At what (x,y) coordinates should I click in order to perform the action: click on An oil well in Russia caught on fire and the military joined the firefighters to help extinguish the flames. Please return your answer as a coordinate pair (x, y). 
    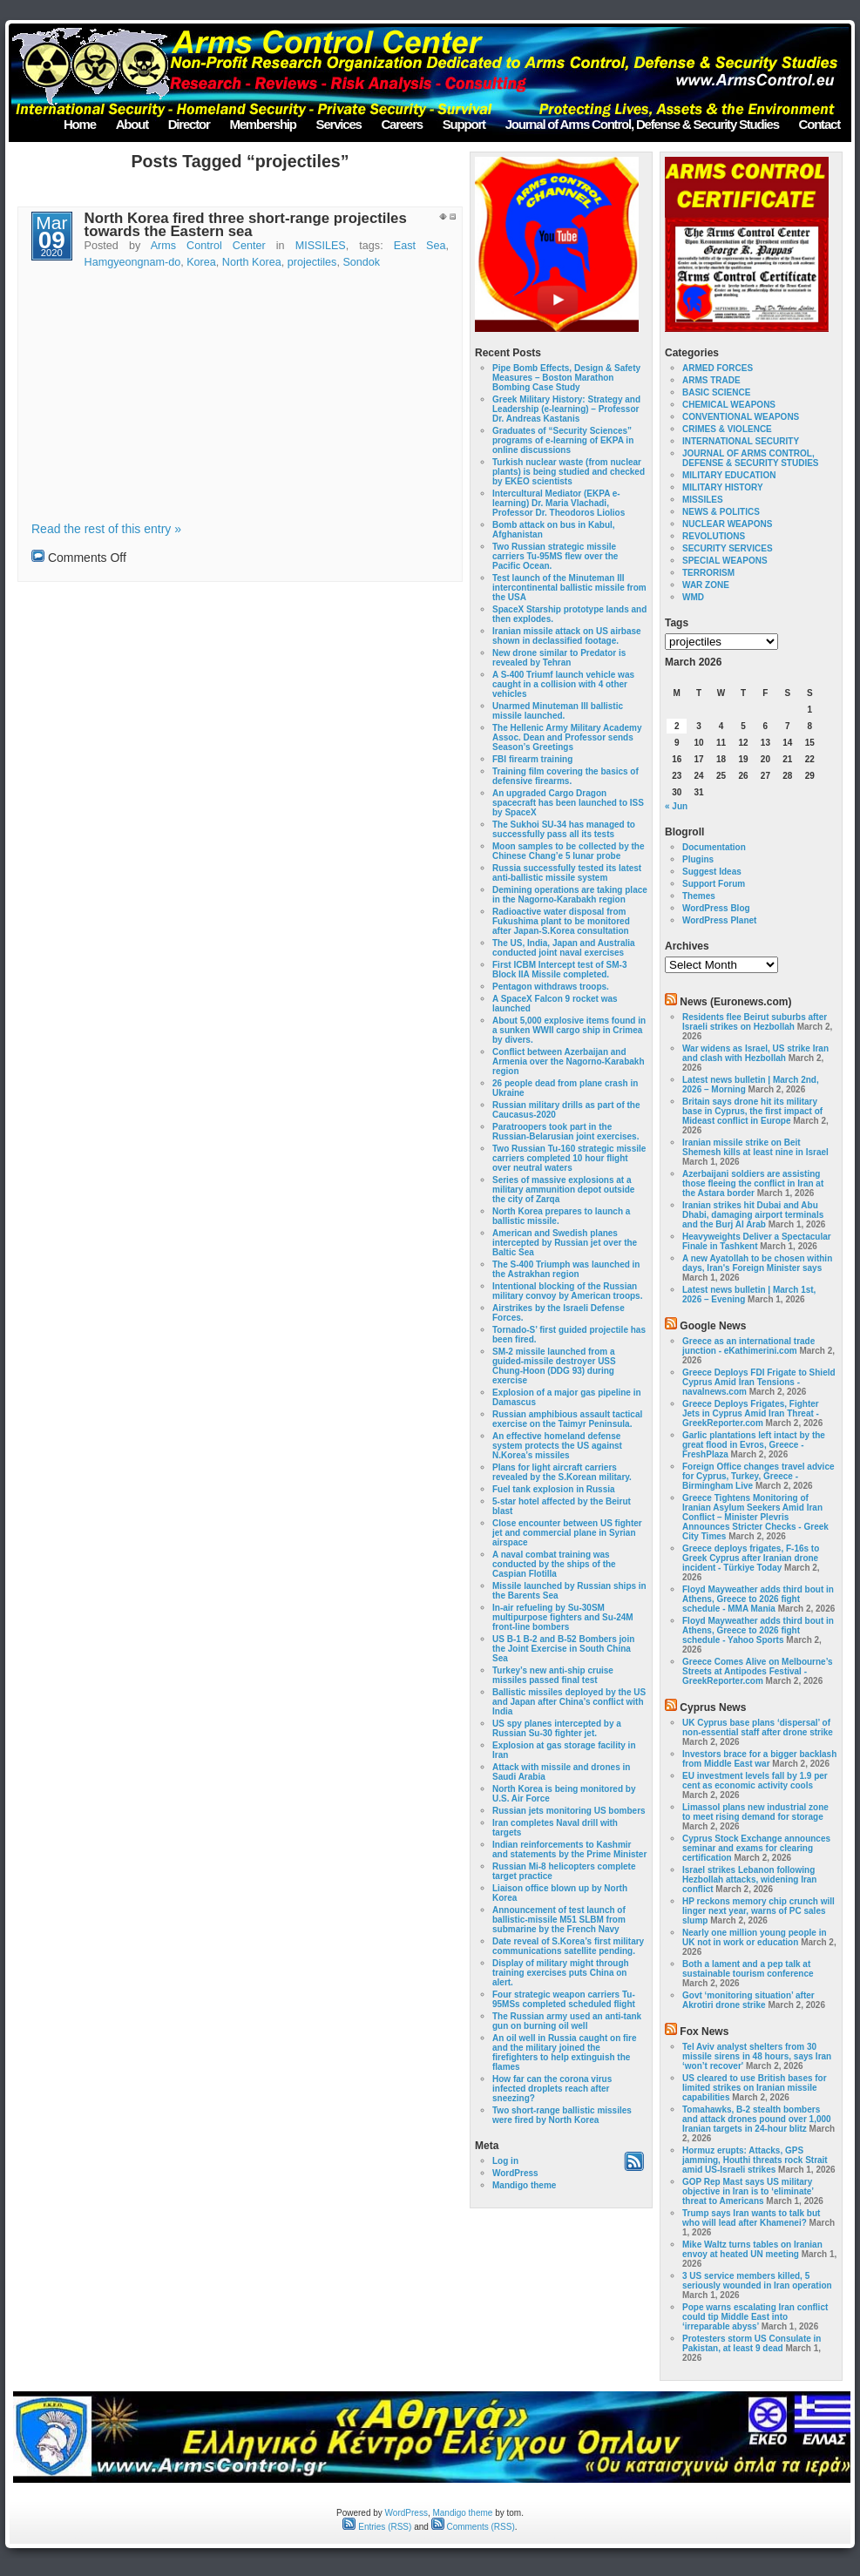
    Looking at the image, I should click on (564, 2052).